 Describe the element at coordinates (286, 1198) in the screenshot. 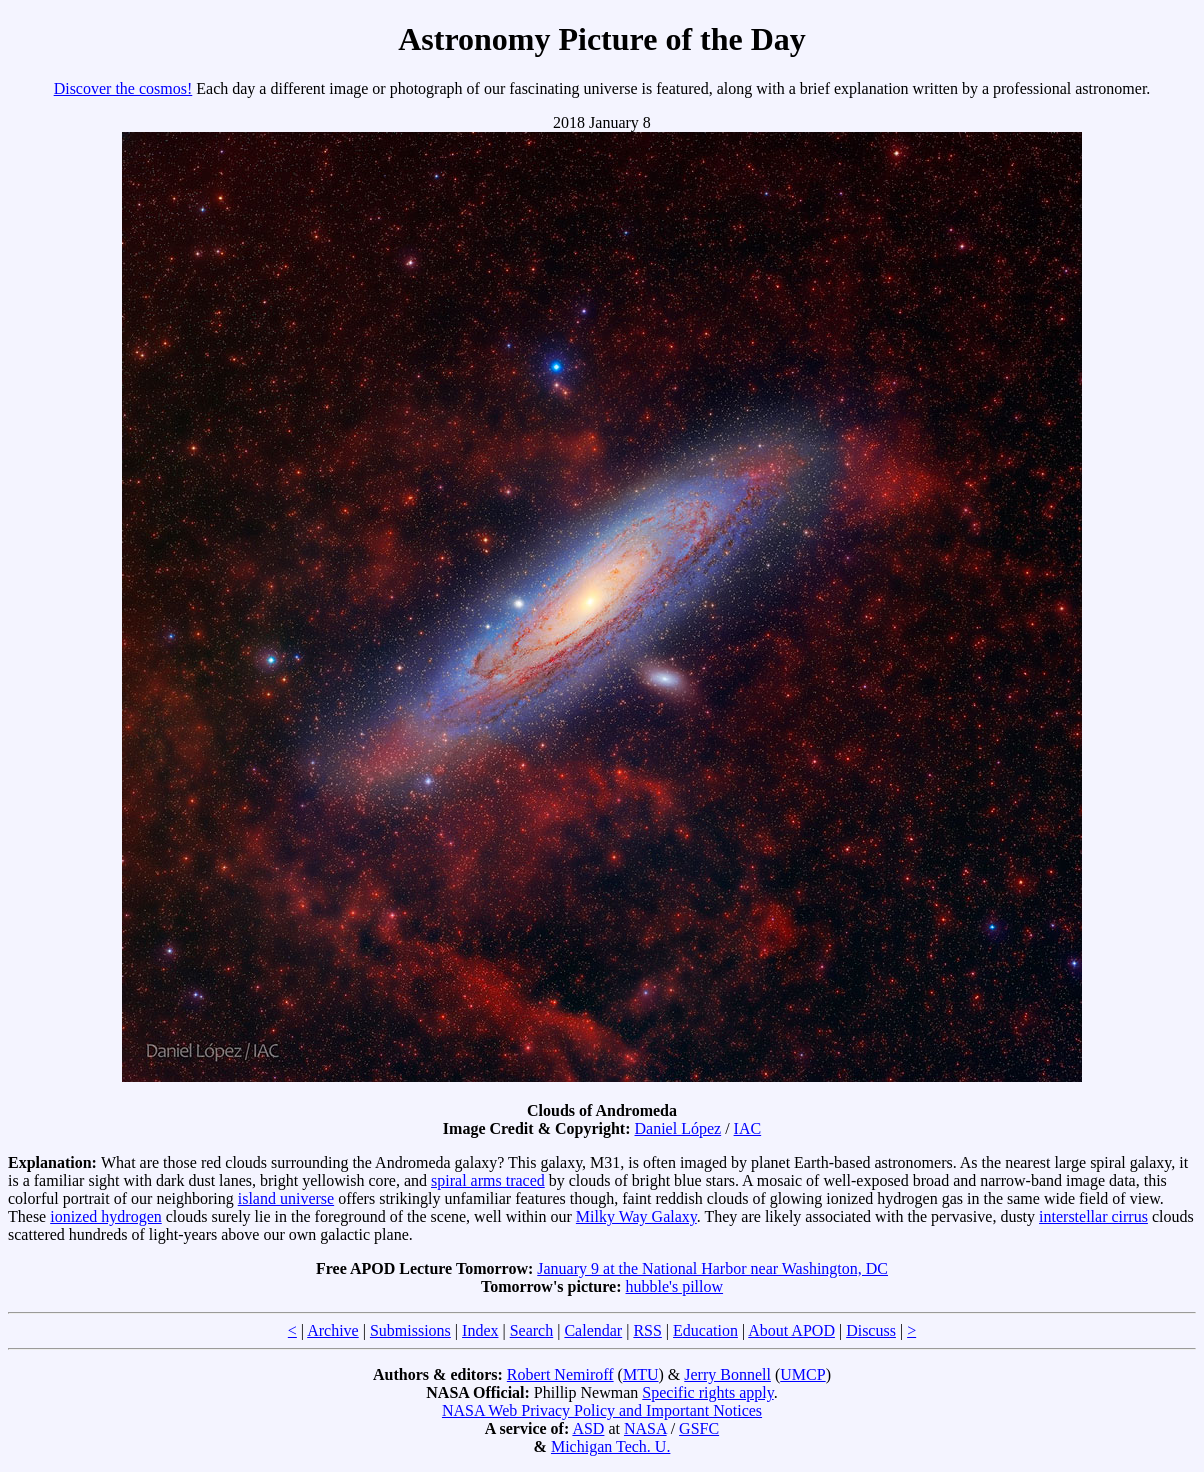

I see `island universe` at that location.